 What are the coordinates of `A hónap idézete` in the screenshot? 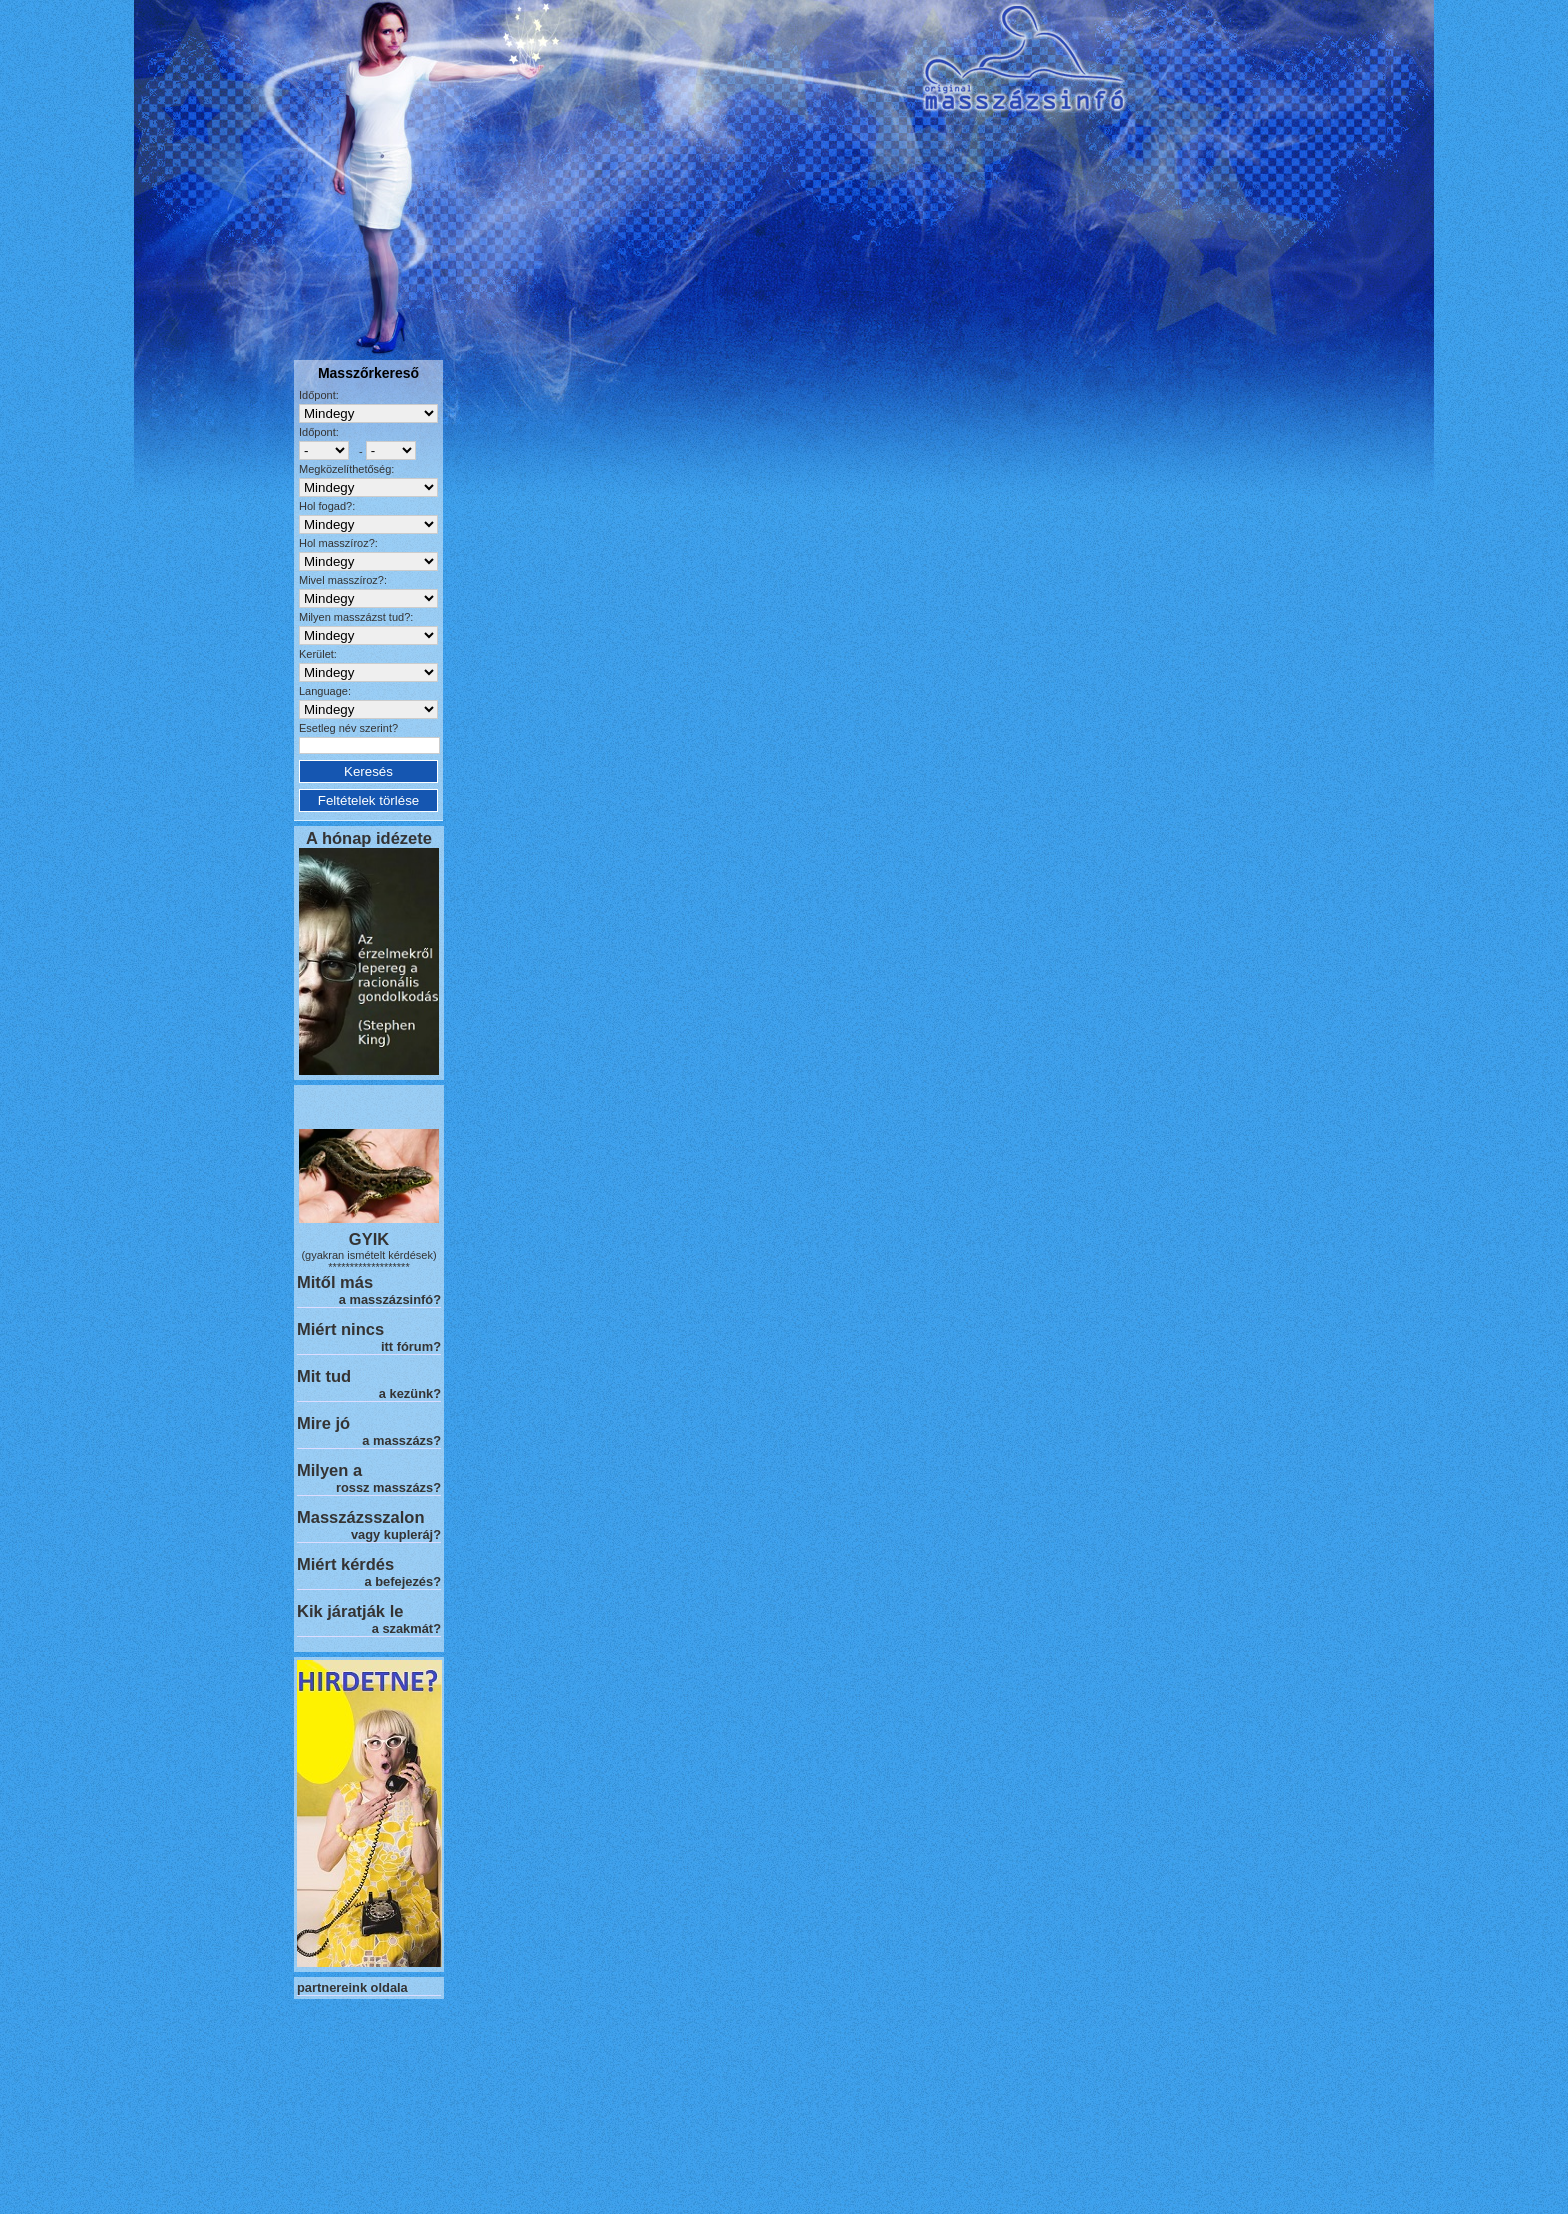 It's located at (369, 838).